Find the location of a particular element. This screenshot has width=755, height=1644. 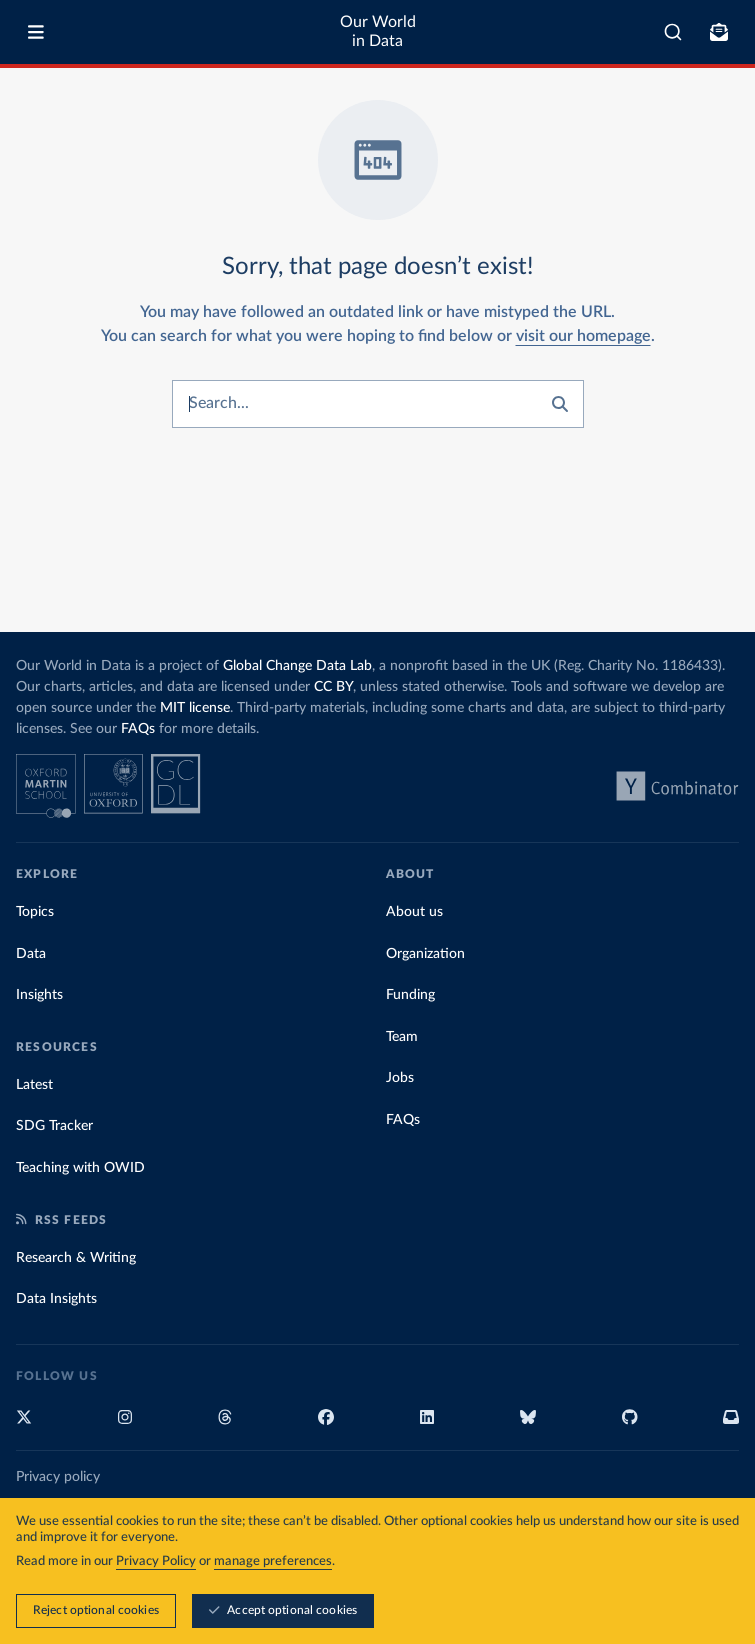

[combobox] is located at coordinates (673, 32).